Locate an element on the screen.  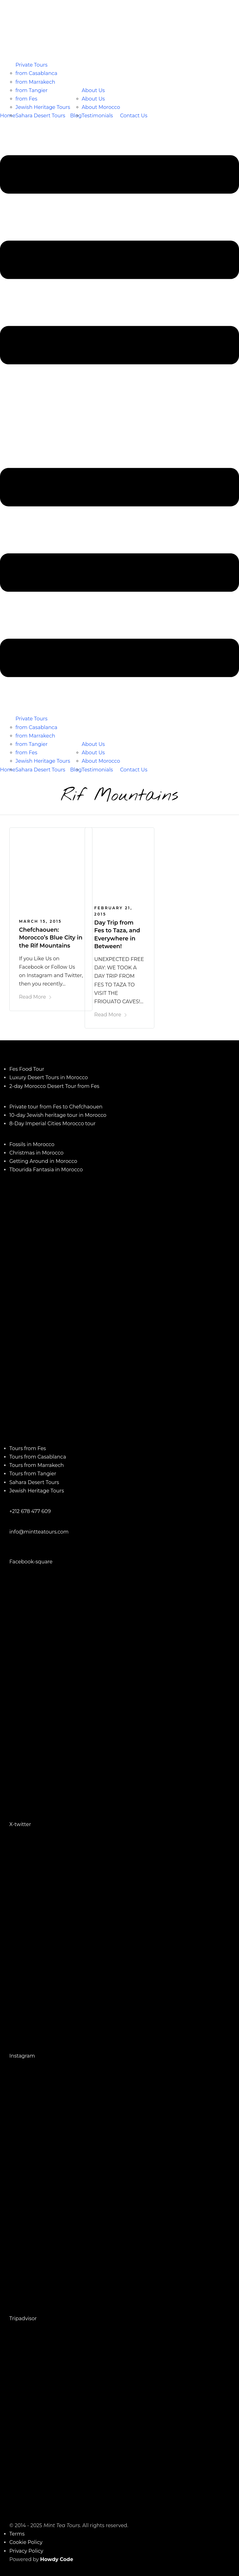
Howdy Code is located at coordinates (56, 2559).